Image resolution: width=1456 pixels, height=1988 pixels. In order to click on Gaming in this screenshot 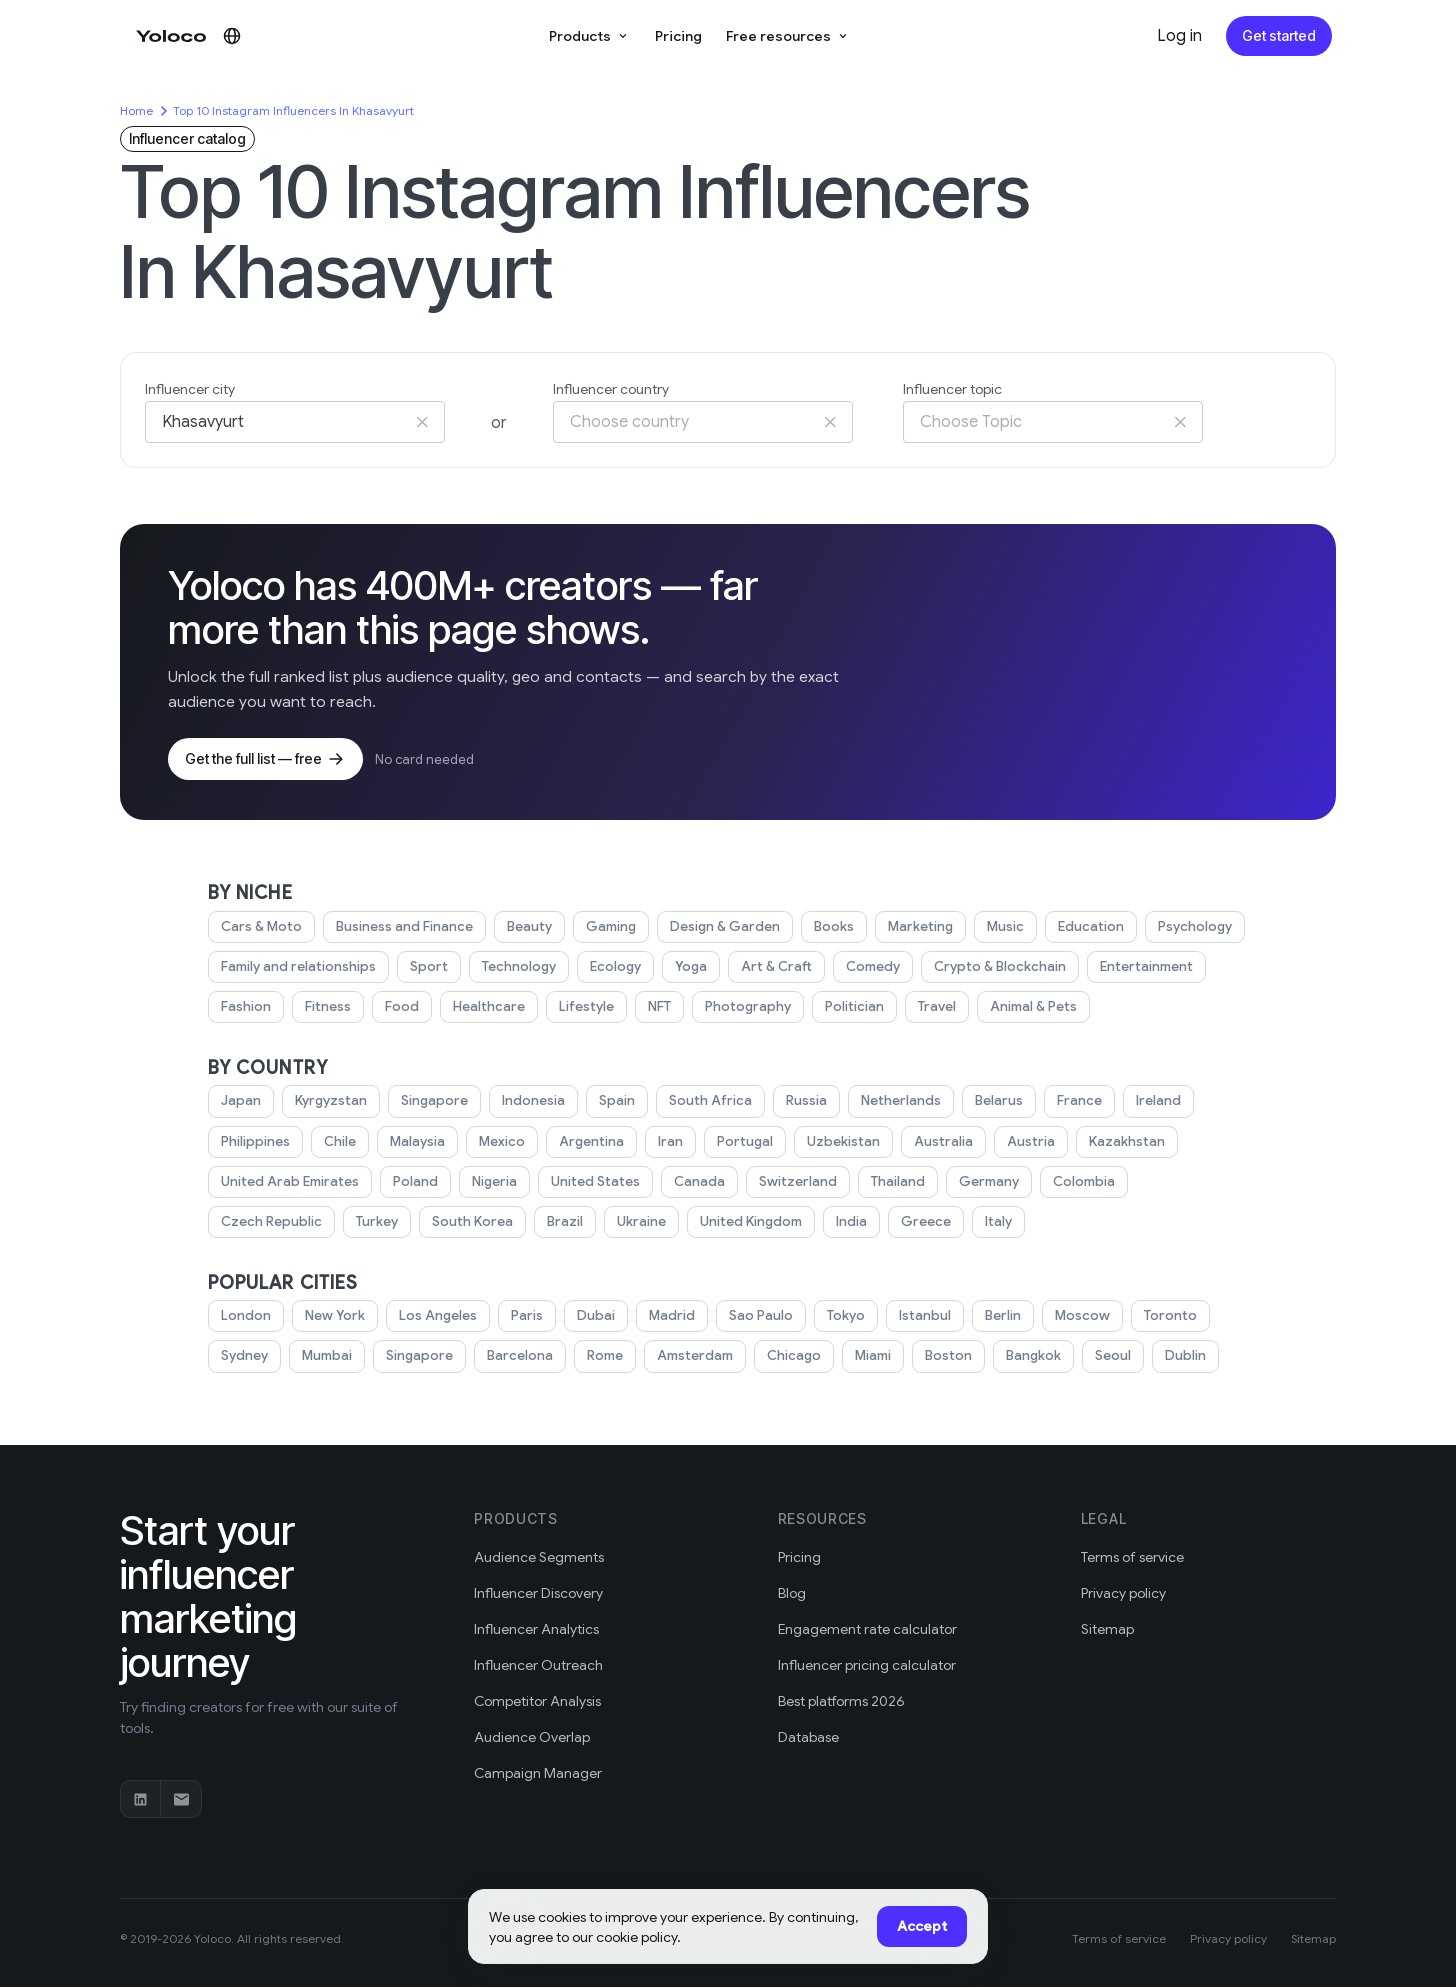, I will do `click(611, 928)`.